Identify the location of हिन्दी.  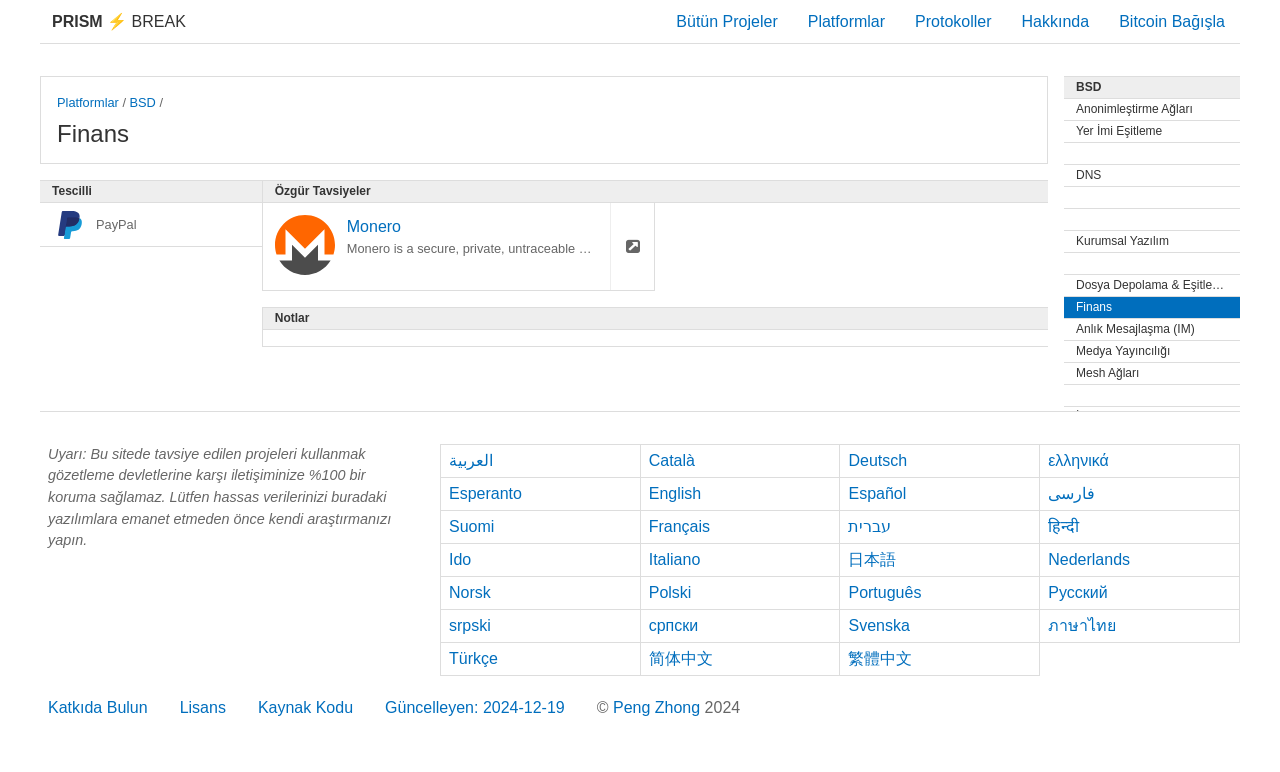
(1063, 526).